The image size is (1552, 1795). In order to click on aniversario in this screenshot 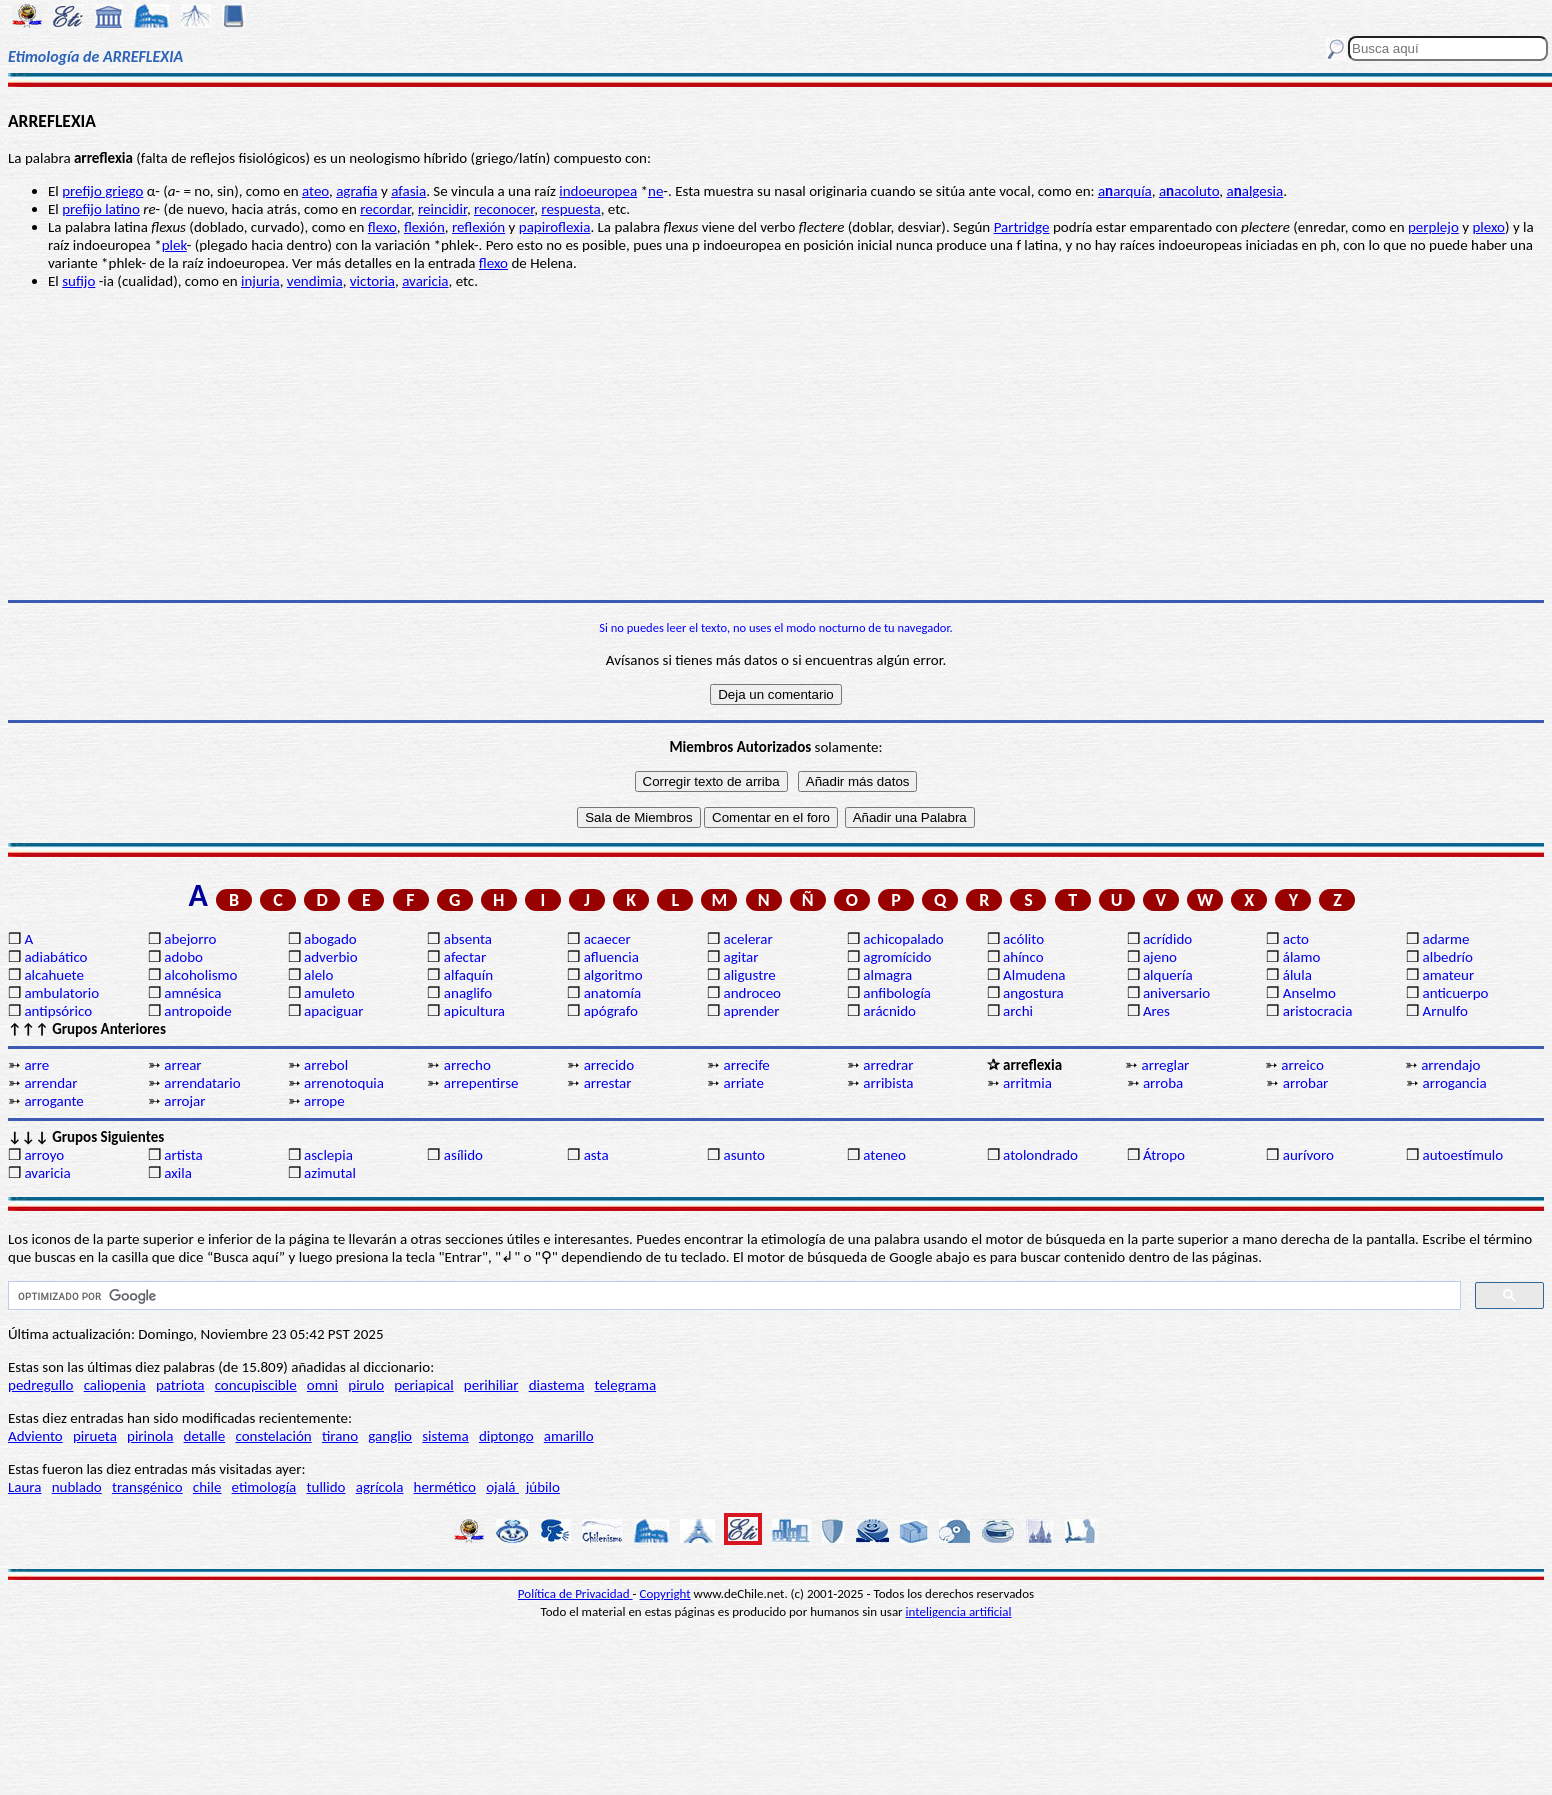, I will do `click(1176, 993)`.